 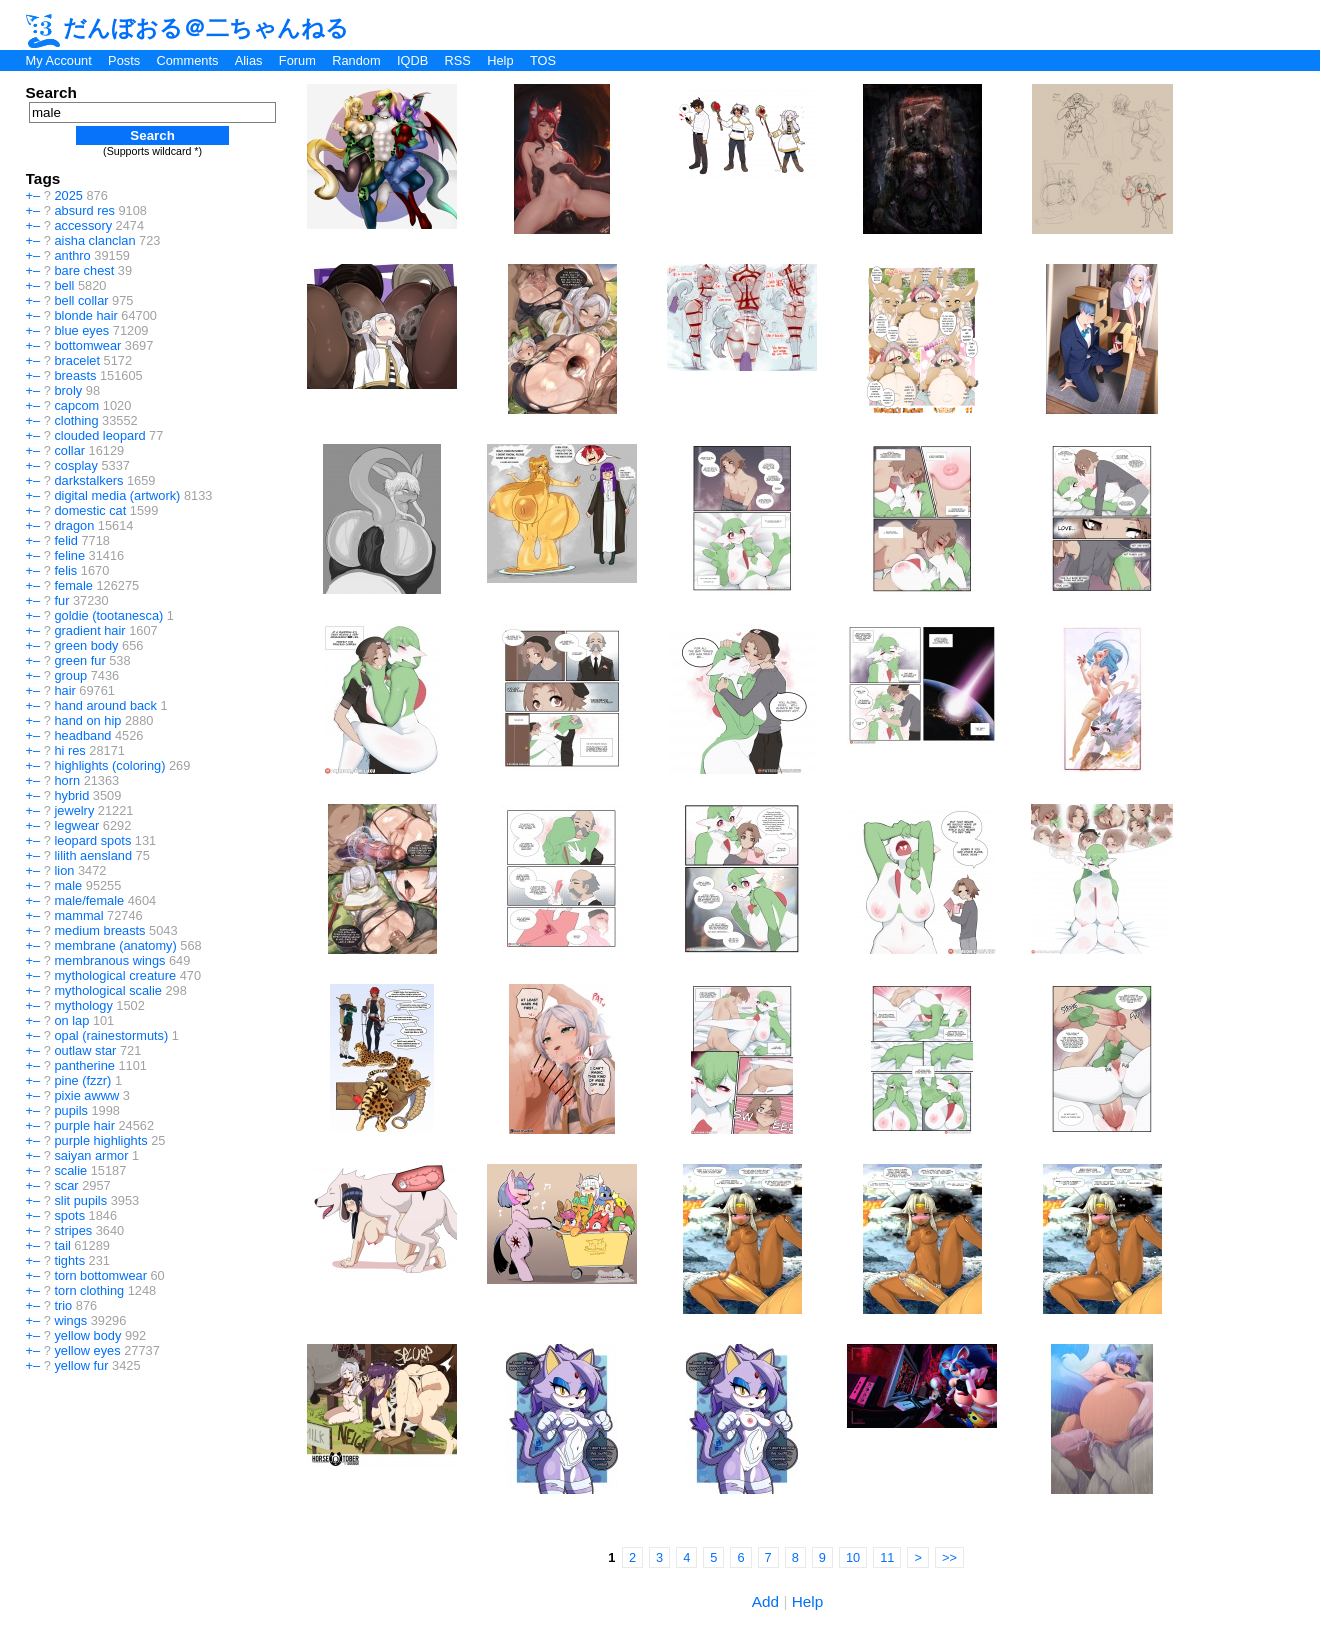 I want to click on bell, so click(x=64, y=285).